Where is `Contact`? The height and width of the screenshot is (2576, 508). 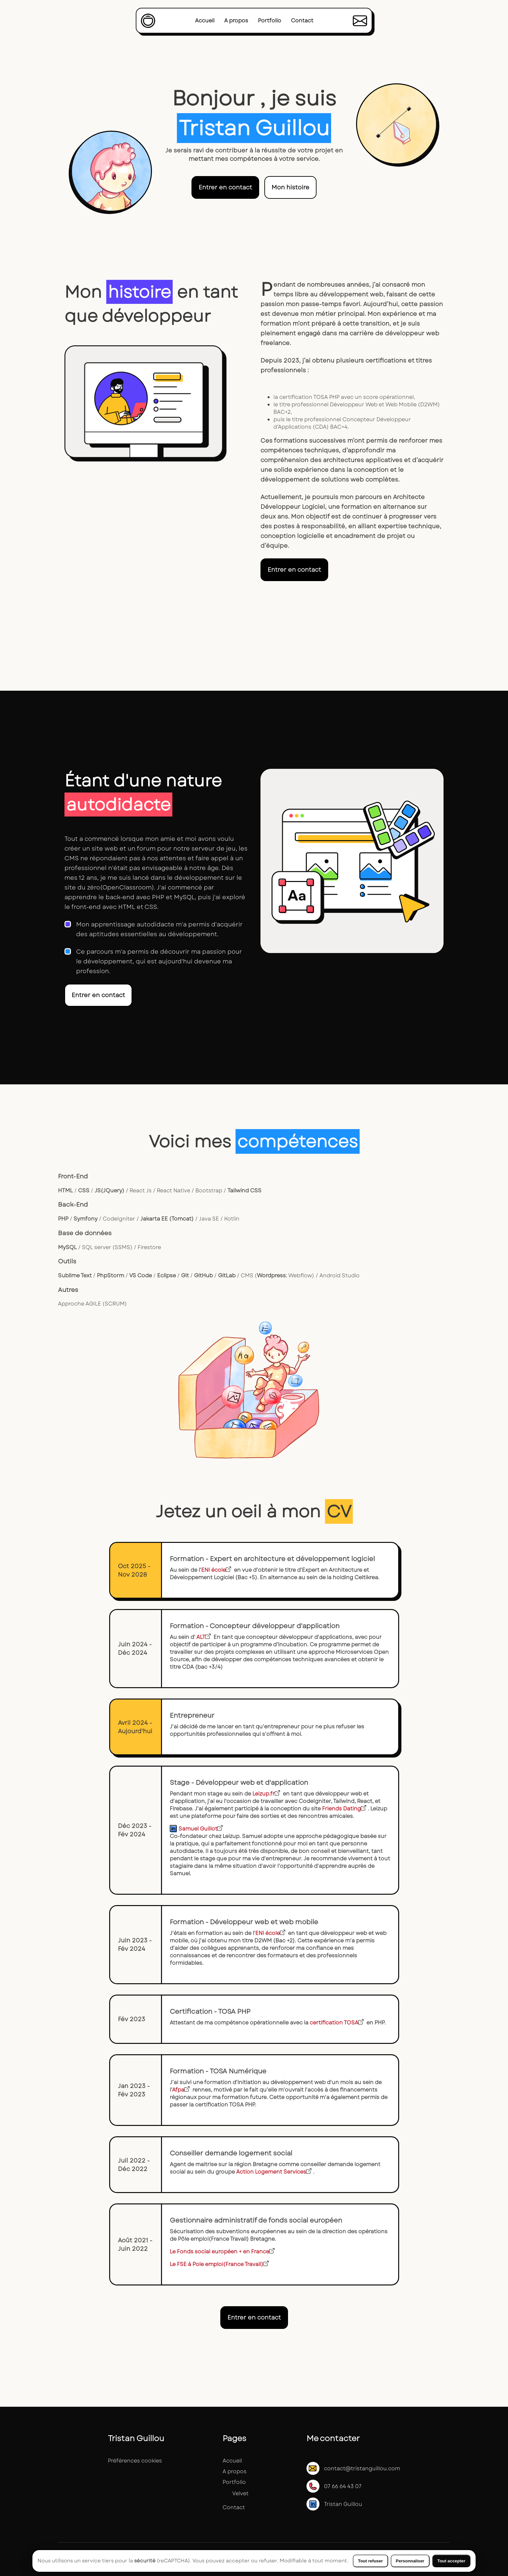 Contact is located at coordinates (302, 20).